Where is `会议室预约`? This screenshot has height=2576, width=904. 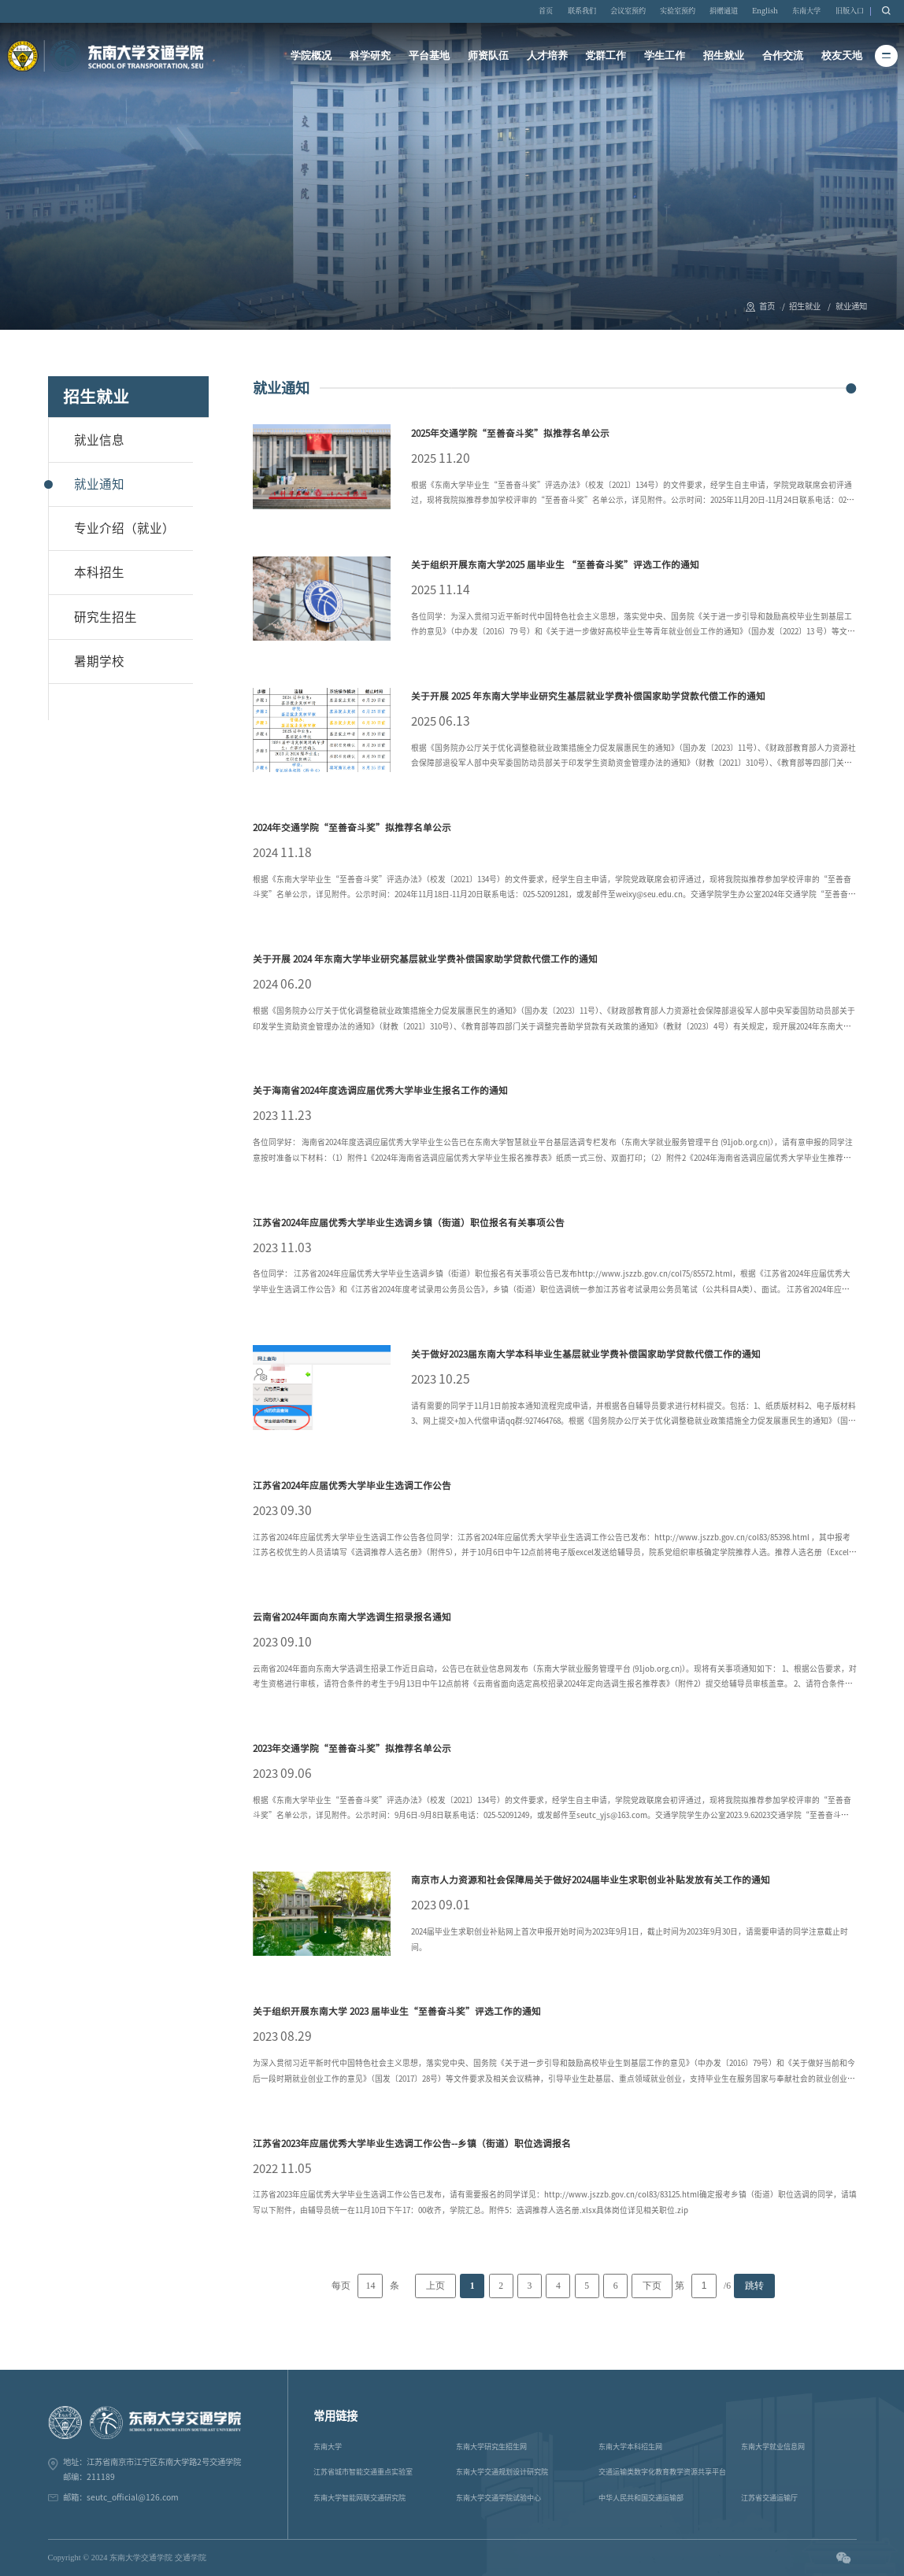 会议室预约 is located at coordinates (628, 11).